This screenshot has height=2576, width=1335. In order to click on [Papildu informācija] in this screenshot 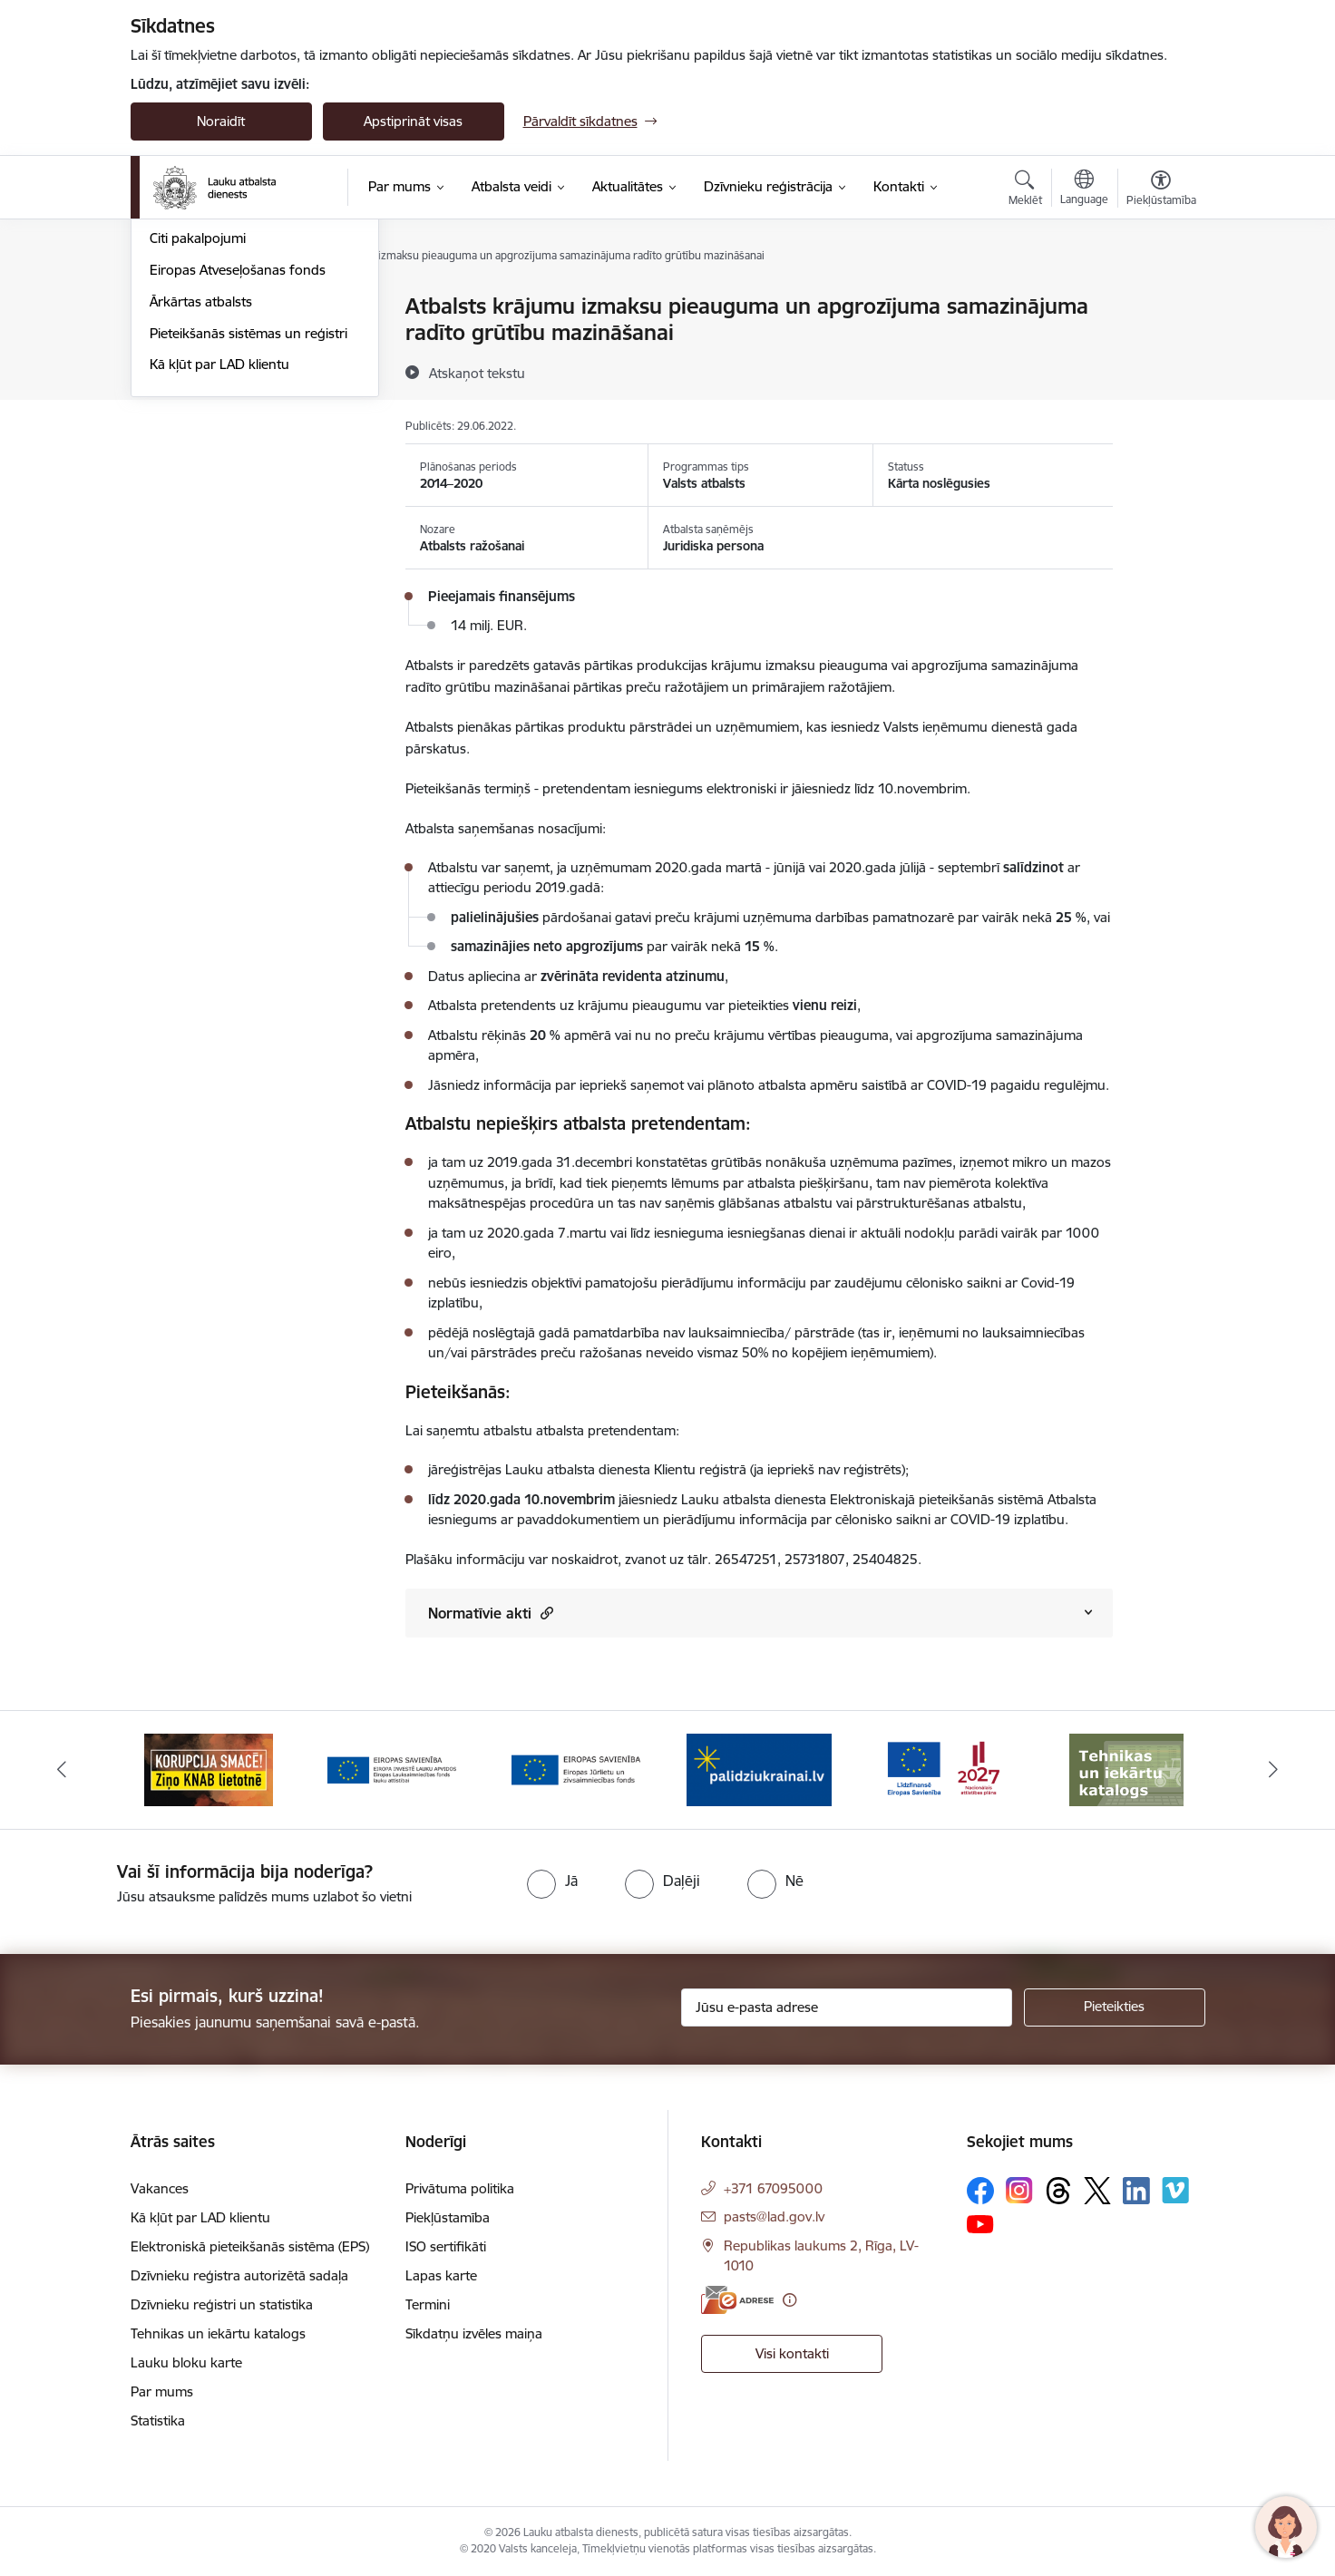, I will do `click(789, 2300)`.